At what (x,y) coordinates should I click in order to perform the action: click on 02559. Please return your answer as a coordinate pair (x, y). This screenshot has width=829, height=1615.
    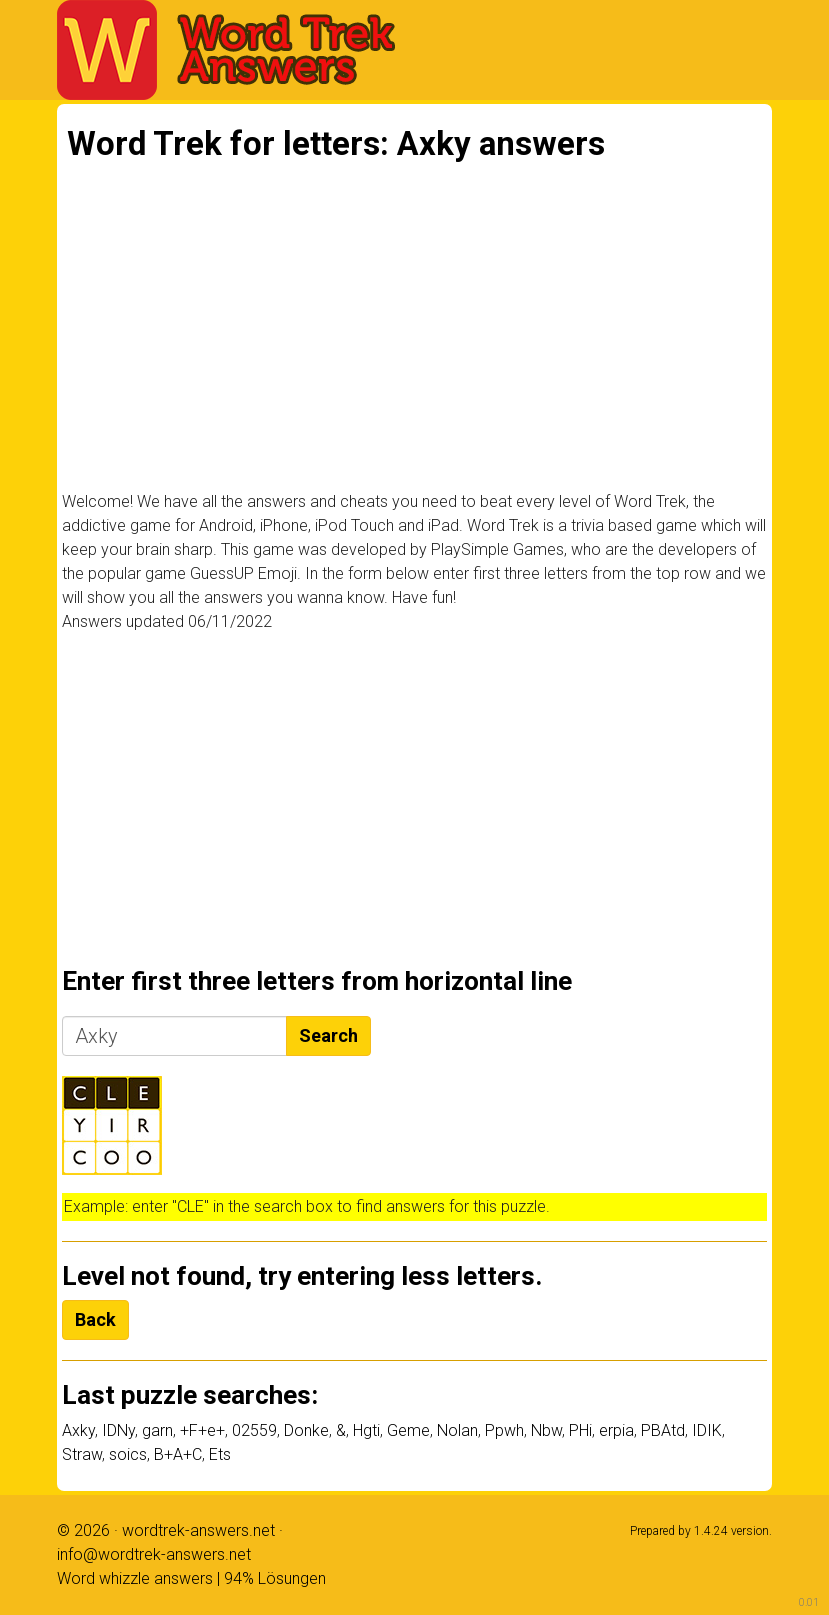
    Looking at the image, I should click on (254, 1430).